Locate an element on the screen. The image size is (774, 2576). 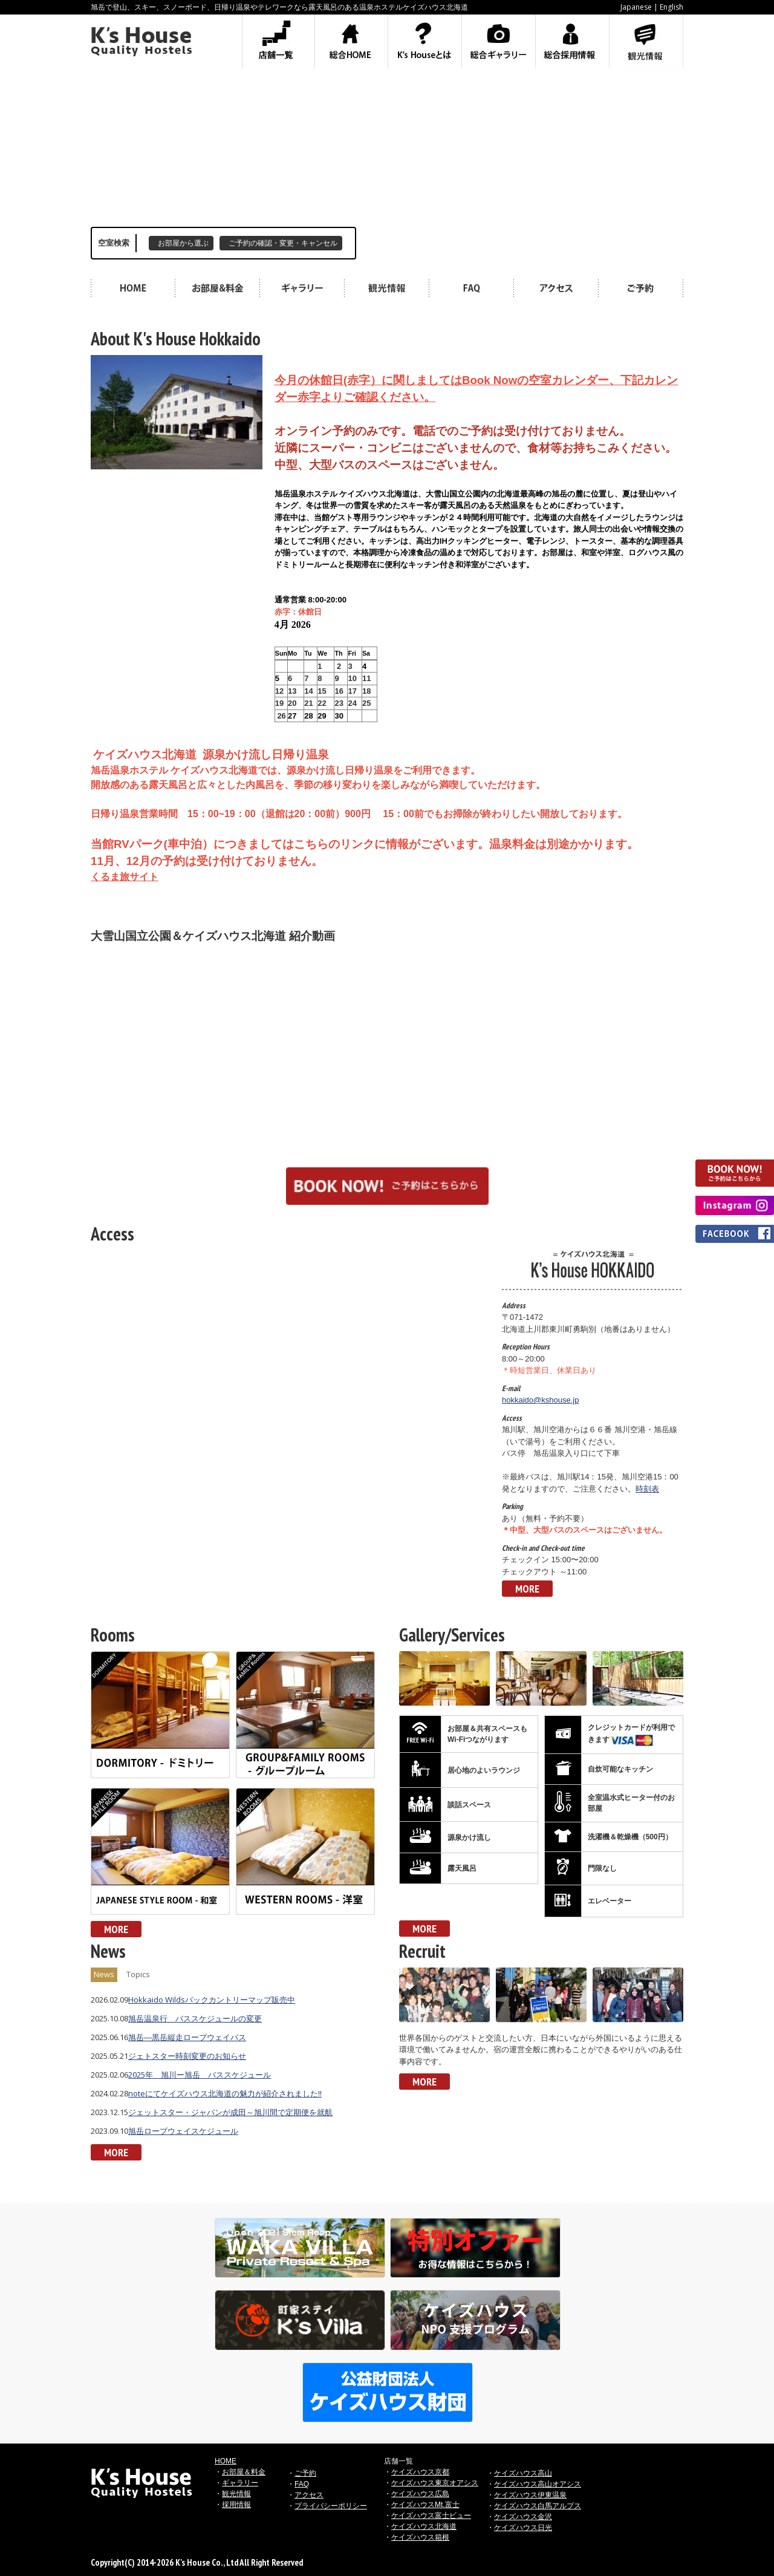
Hokkaido Wildsバックカントリーマップ販売中 is located at coordinates (211, 1999).